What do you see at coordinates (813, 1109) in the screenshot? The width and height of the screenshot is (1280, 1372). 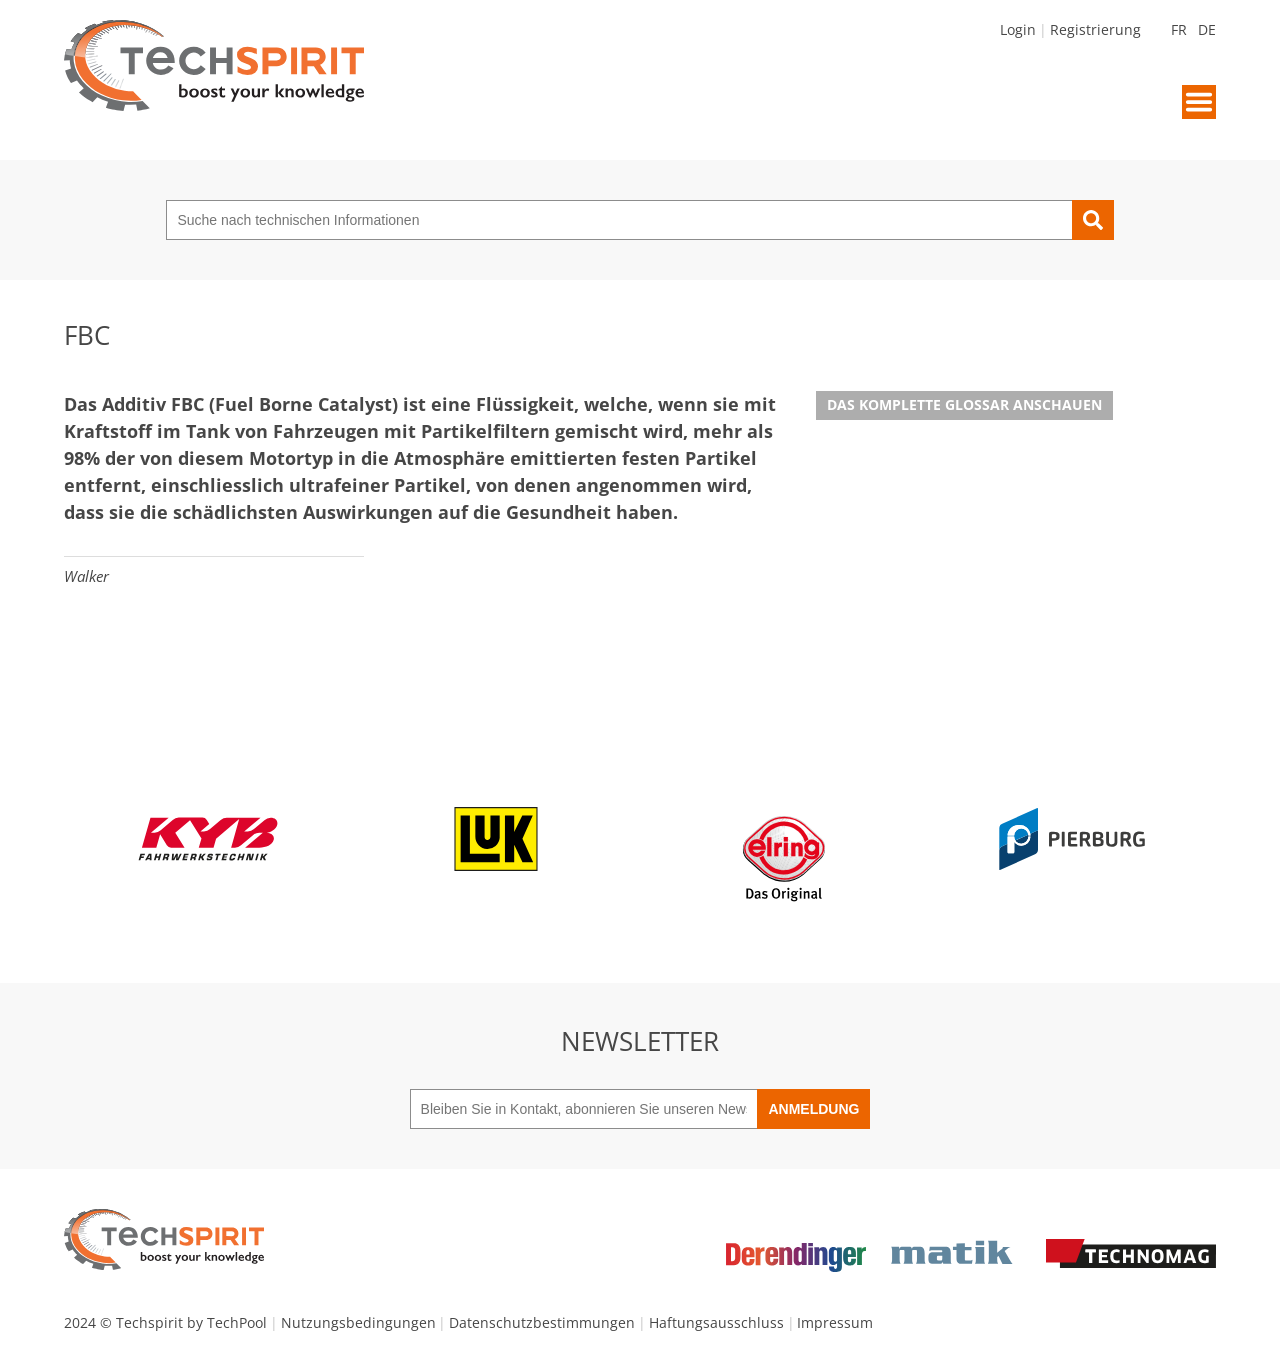 I see `Anmeldung` at bounding box center [813, 1109].